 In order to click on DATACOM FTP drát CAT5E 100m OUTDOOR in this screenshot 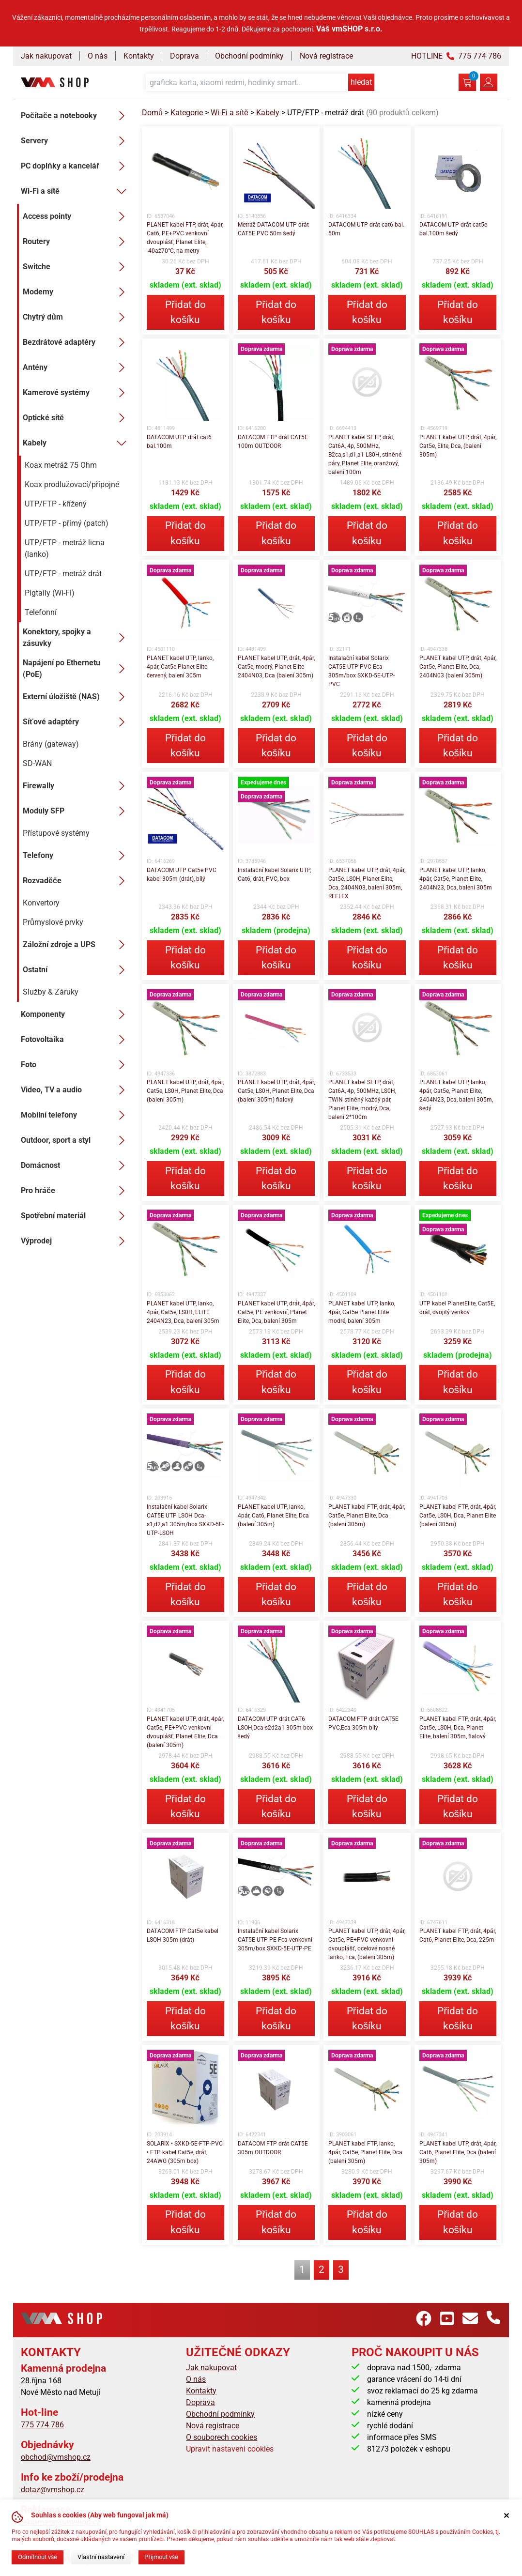, I will do `click(273, 441)`.